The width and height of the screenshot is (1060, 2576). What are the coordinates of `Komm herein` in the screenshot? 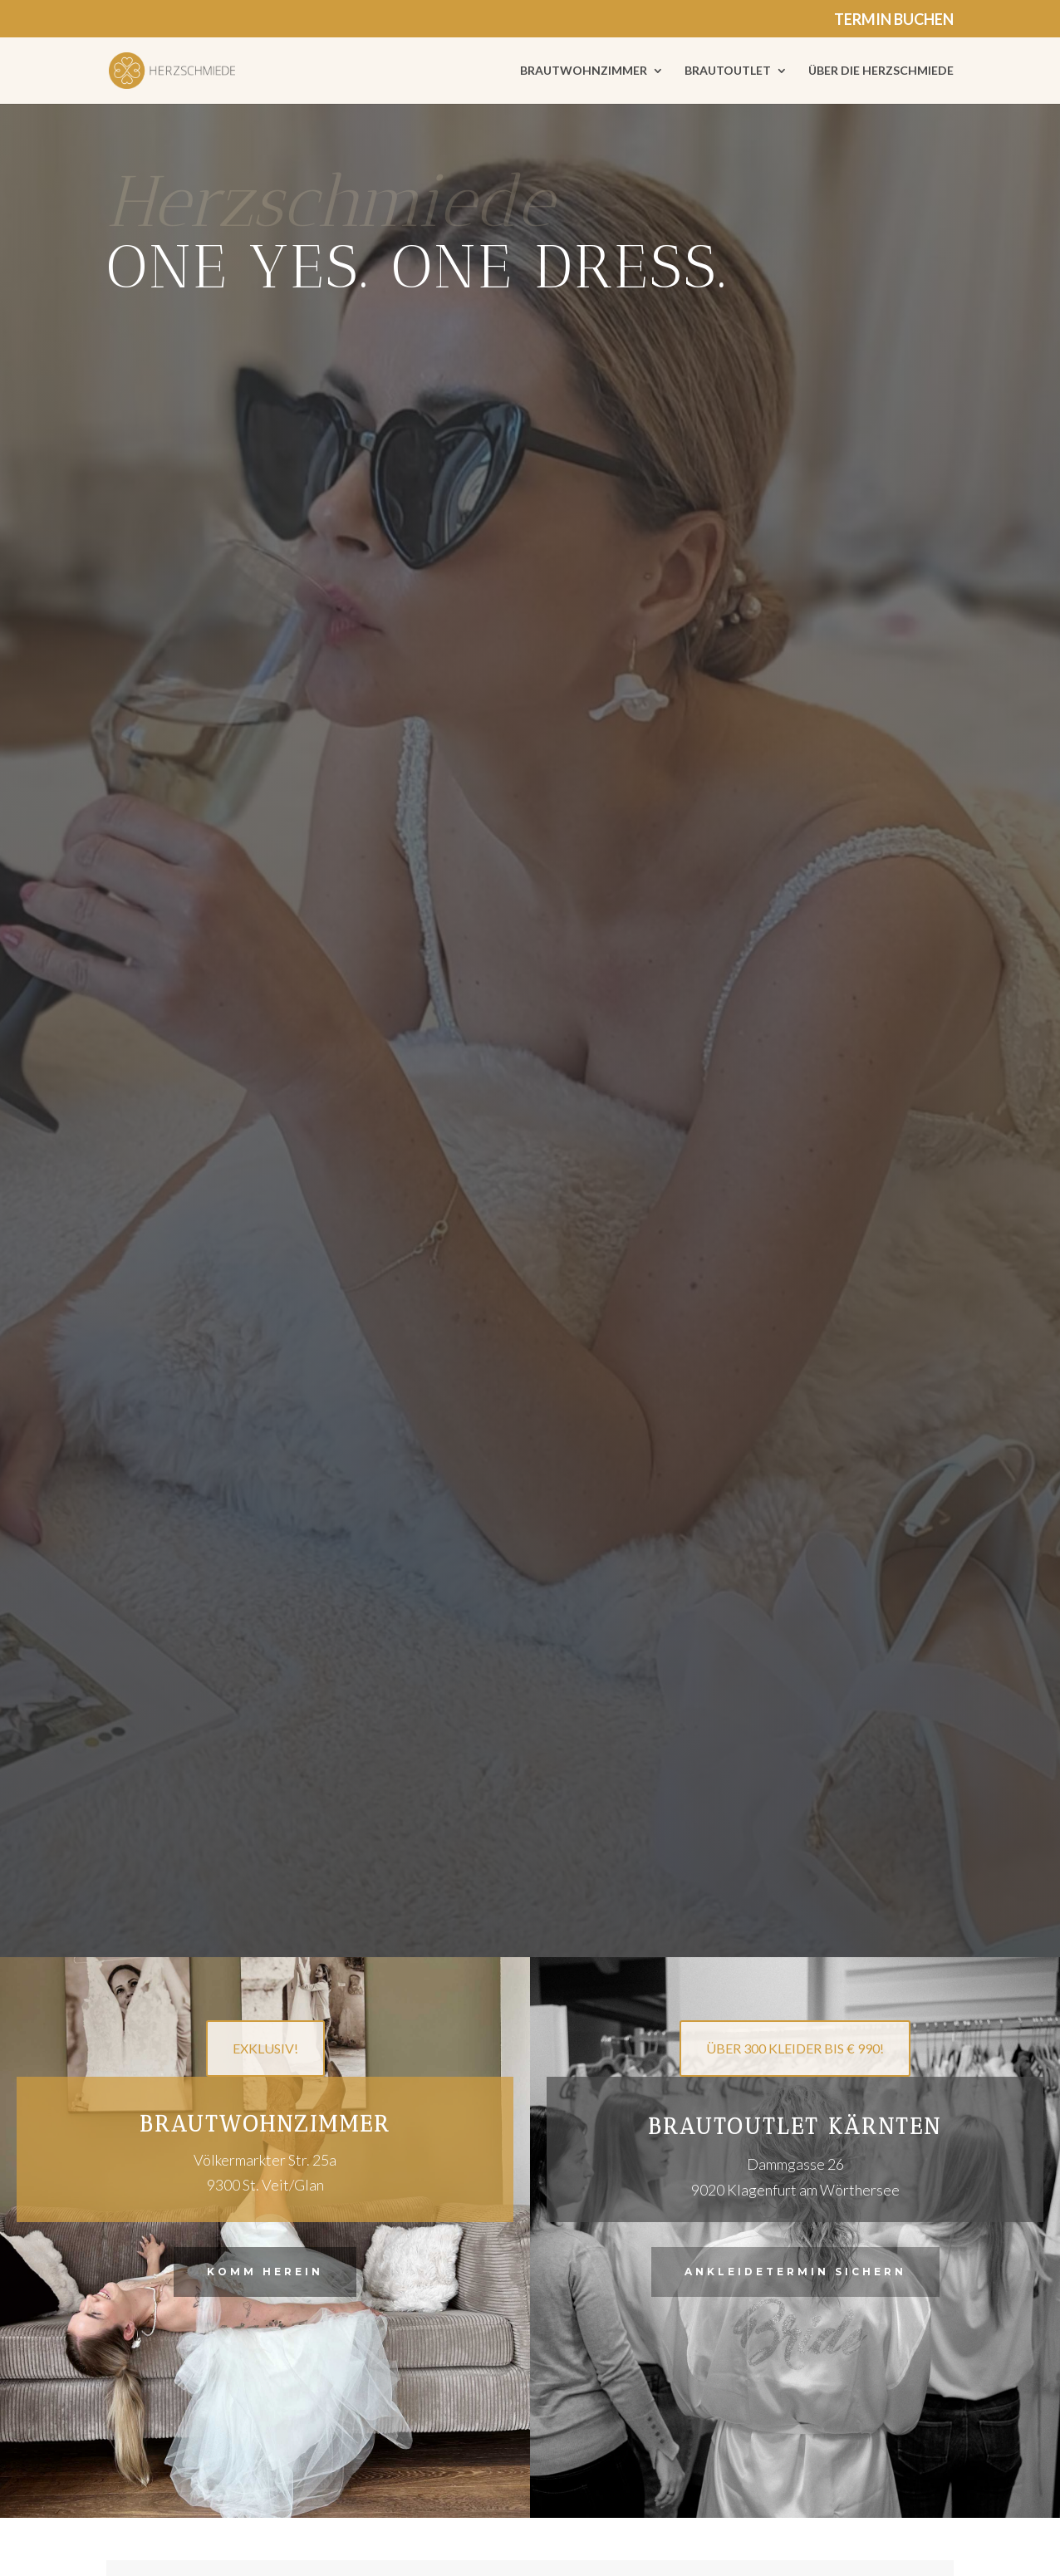 It's located at (265, 2271).